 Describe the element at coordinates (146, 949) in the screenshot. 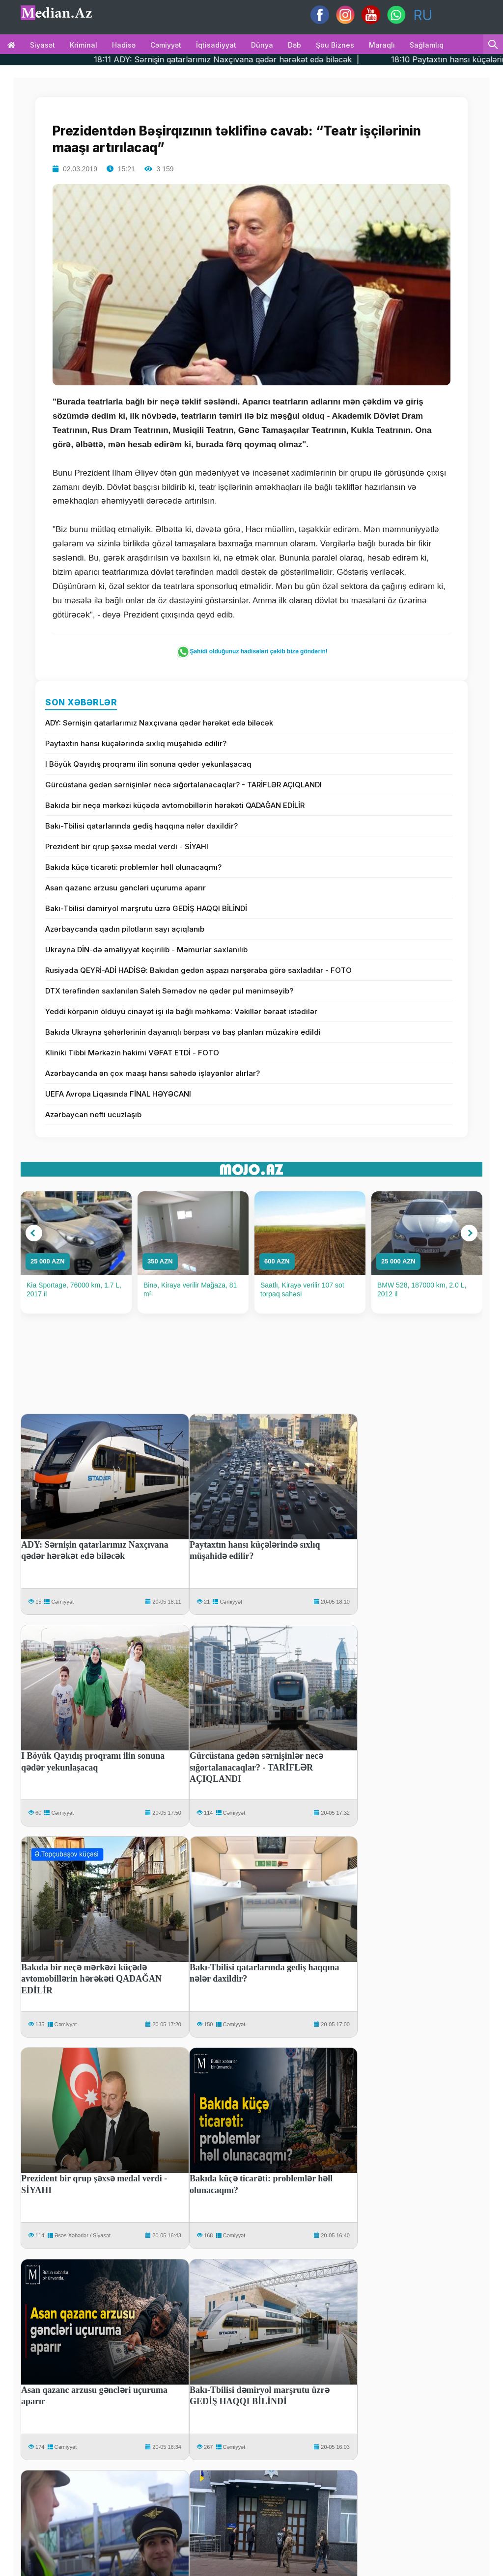

I see `Ukrayna DİN-də əməliyyat keçirilib - Məmurlar saxlanılıb` at that location.